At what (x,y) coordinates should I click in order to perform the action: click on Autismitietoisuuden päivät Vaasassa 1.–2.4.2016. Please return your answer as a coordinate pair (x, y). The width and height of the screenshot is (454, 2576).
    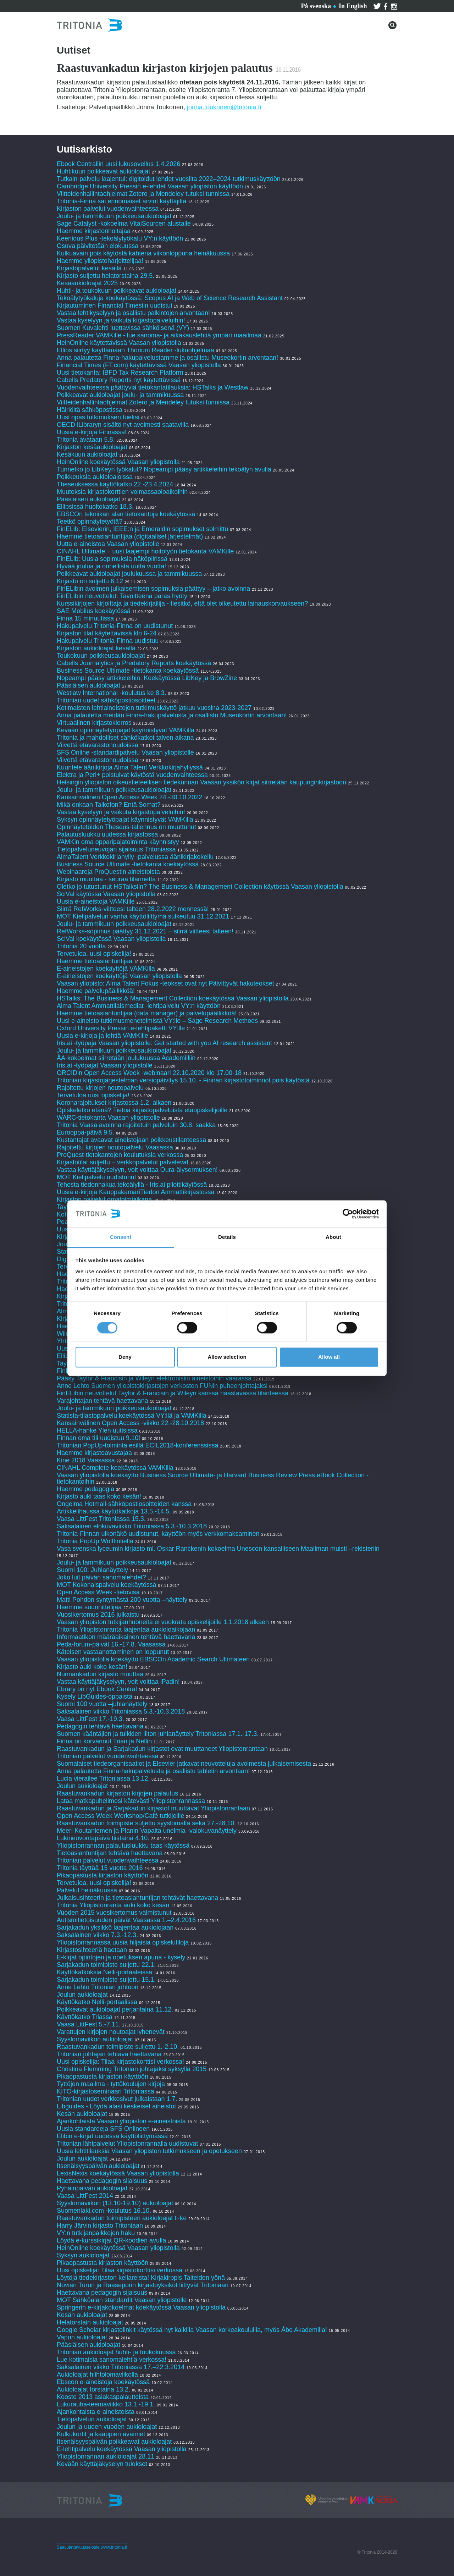
    Looking at the image, I should click on (126, 1920).